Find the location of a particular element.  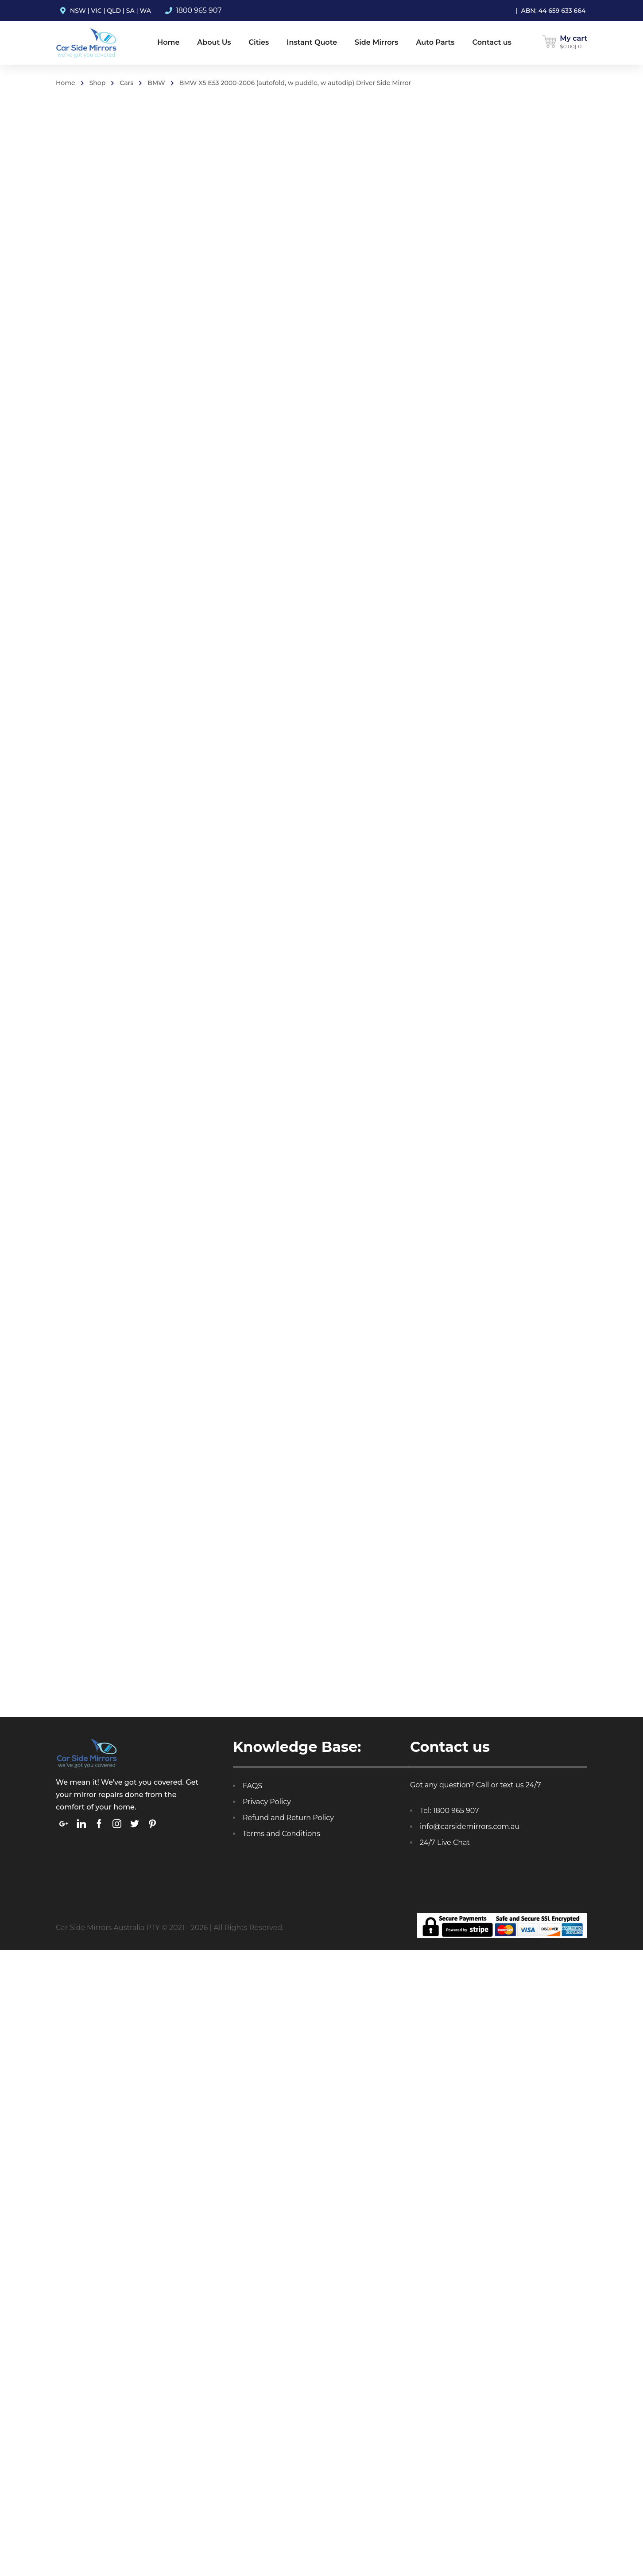

QLD is located at coordinates (114, 11).